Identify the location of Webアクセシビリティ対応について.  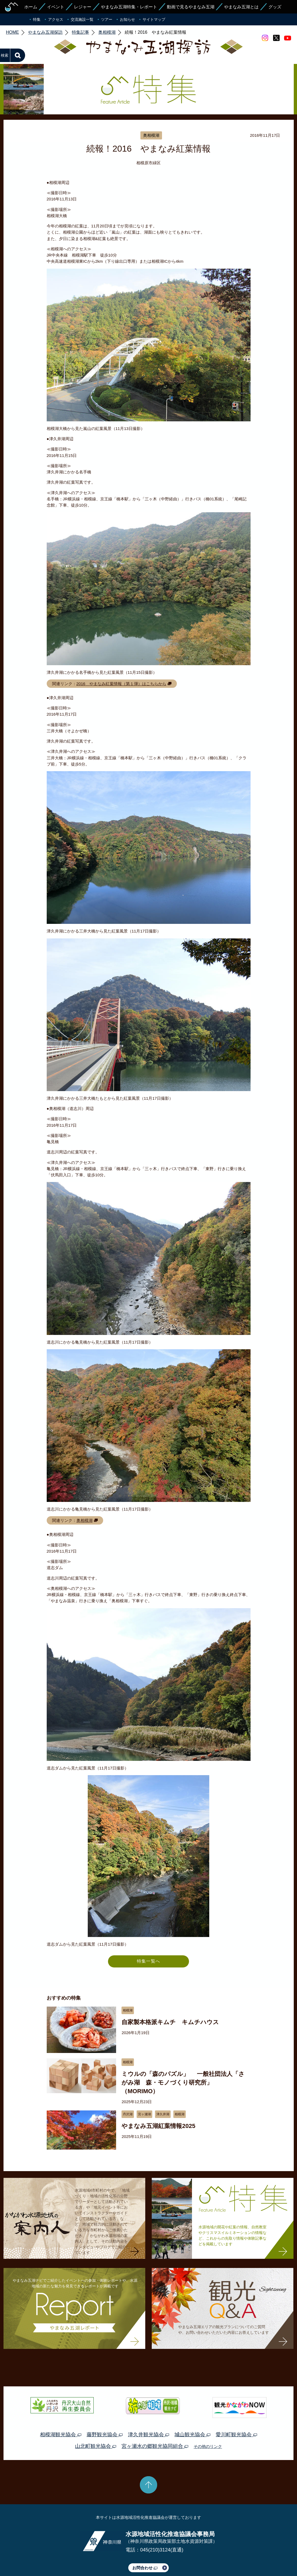
(205, 2556).